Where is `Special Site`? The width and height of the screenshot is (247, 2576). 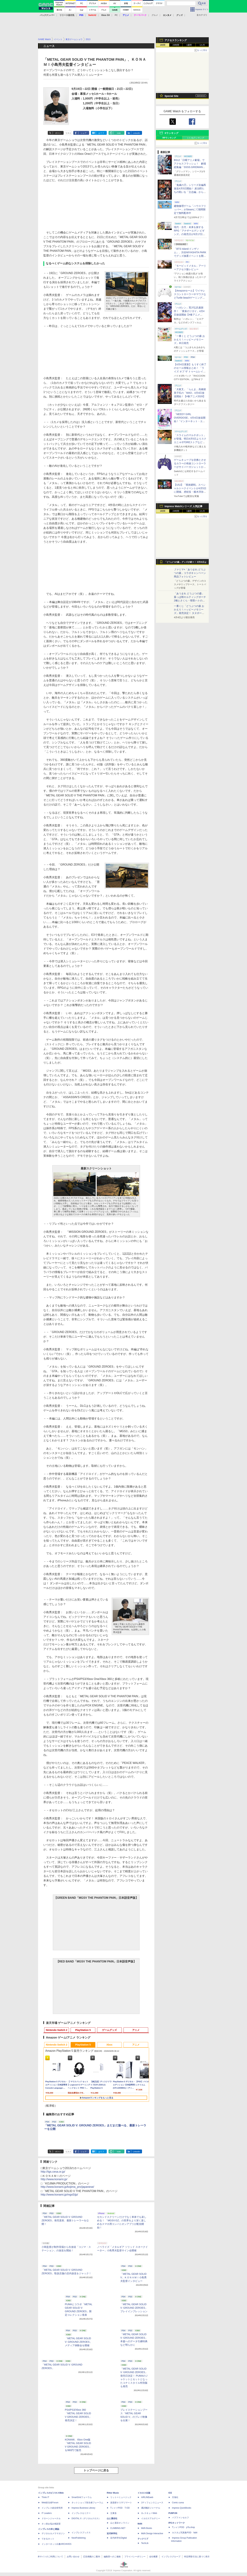 Special Site is located at coordinates (171, 96).